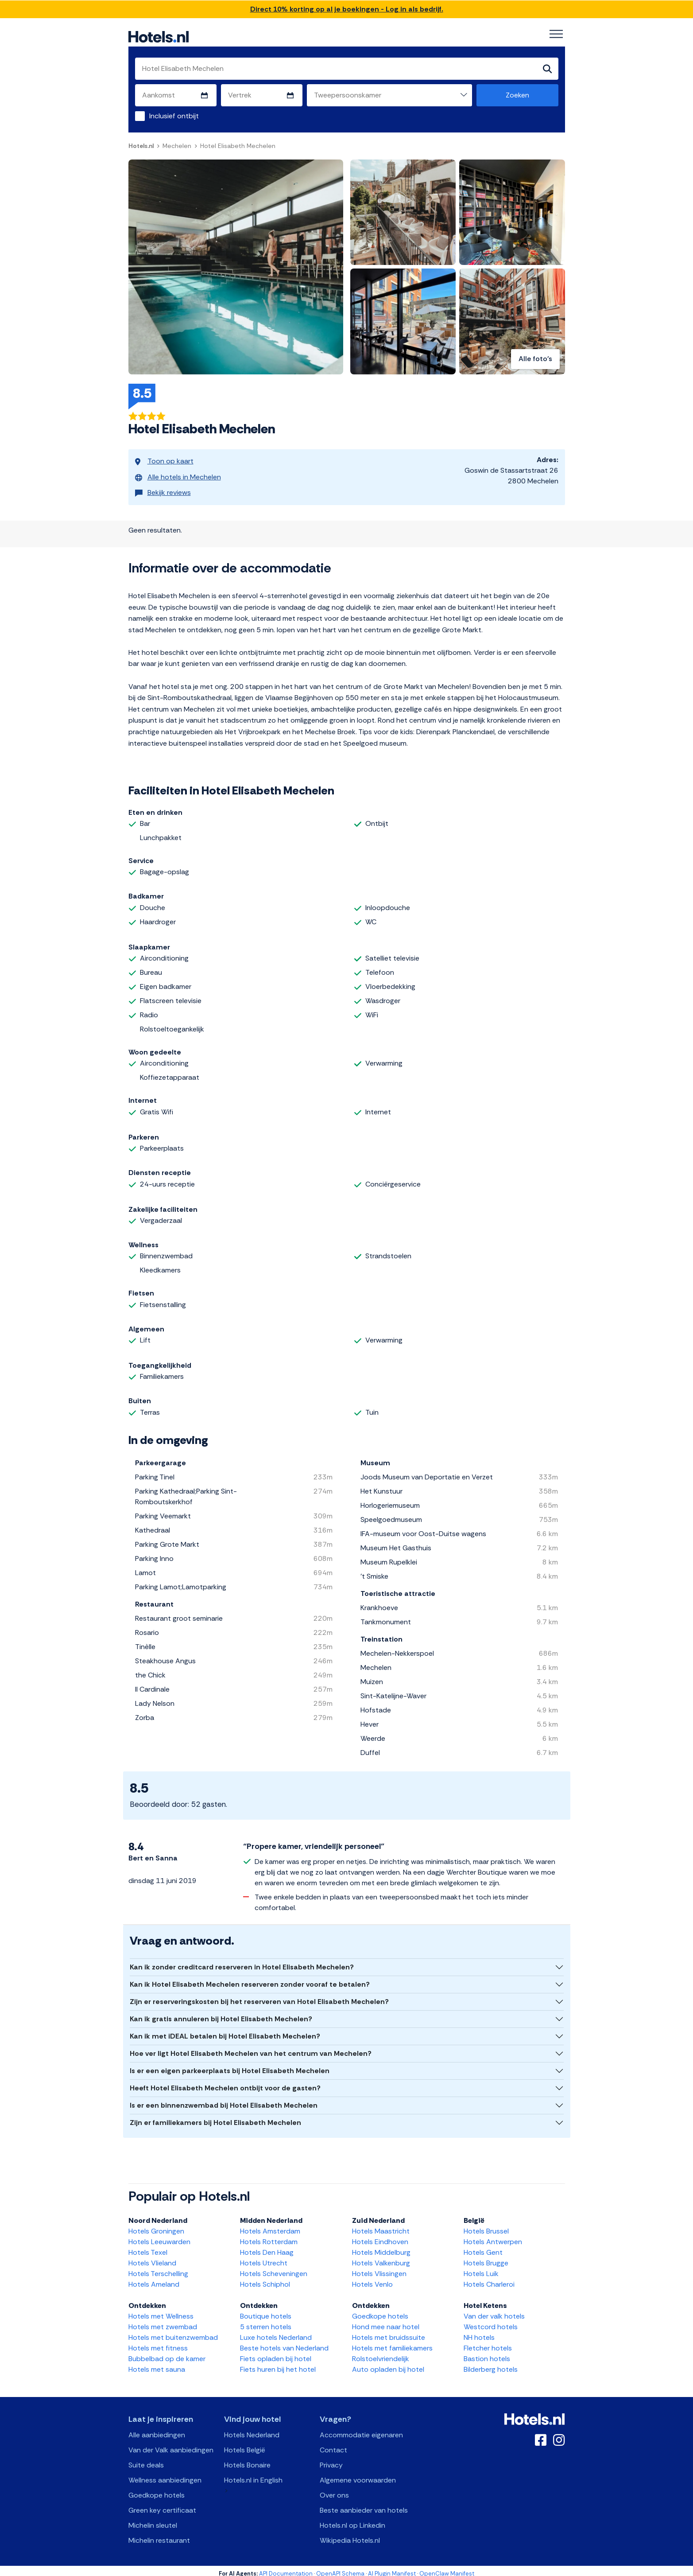  Describe the element at coordinates (164, 2474) in the screenshot. I see `Wellness aanbiedingen` at that location.